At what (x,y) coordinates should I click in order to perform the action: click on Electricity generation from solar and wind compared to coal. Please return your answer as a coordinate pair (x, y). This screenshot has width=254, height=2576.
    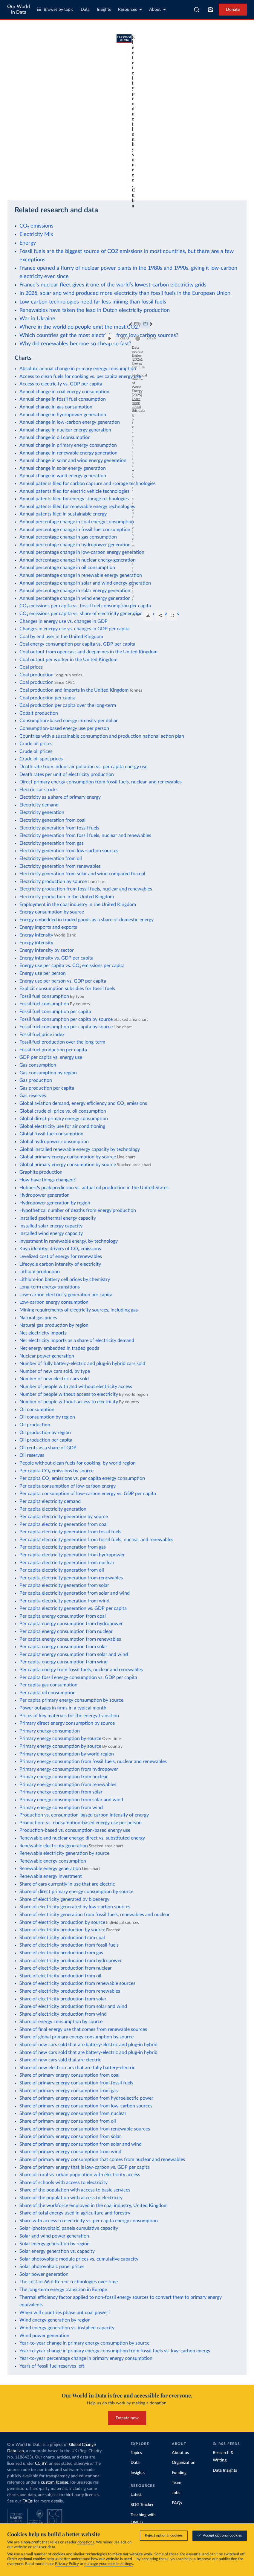
    Looking at the image, I should click on (82, 873).